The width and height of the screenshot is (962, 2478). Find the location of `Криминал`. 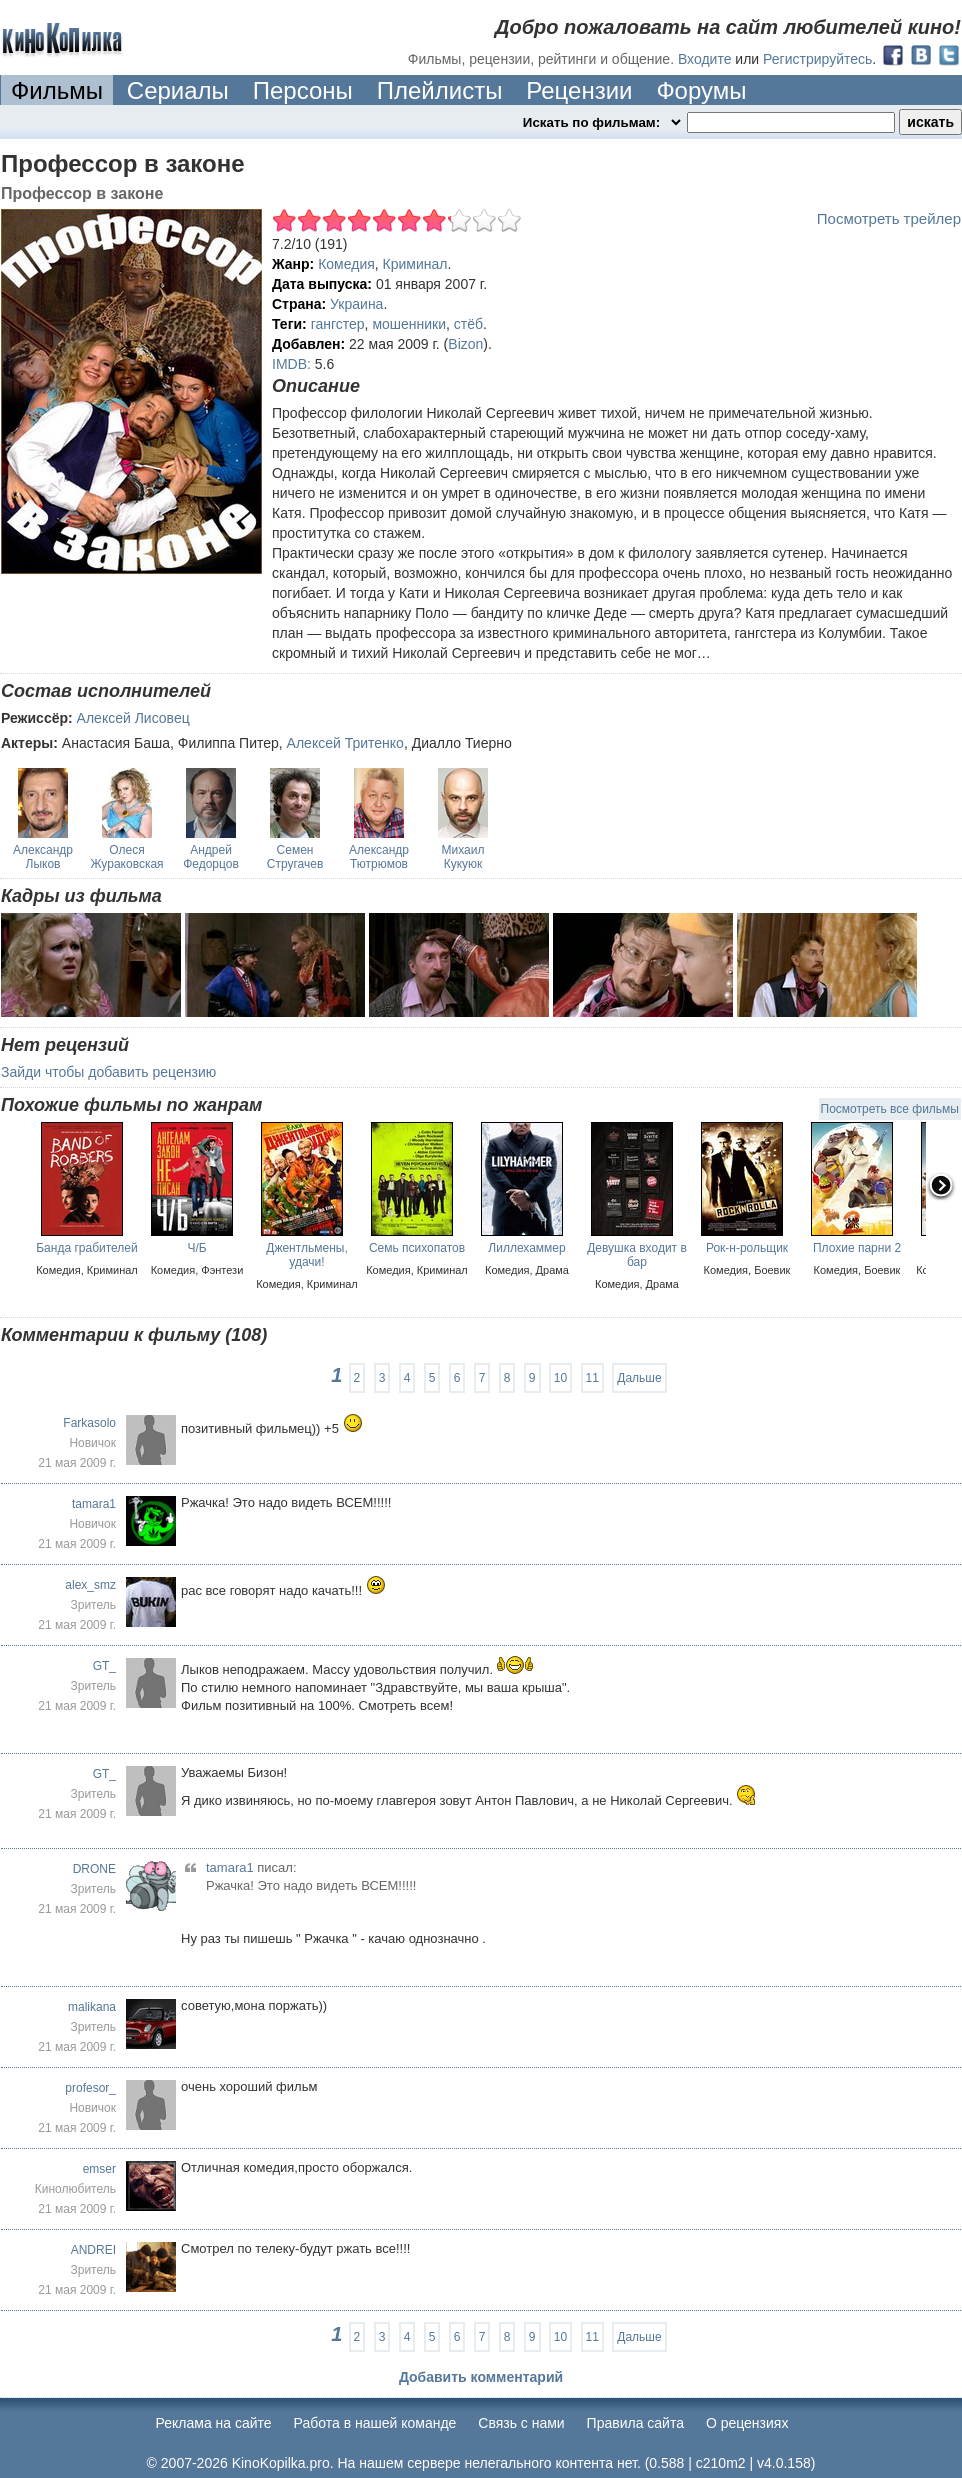

Криминал is located at coordinates (415, 264).